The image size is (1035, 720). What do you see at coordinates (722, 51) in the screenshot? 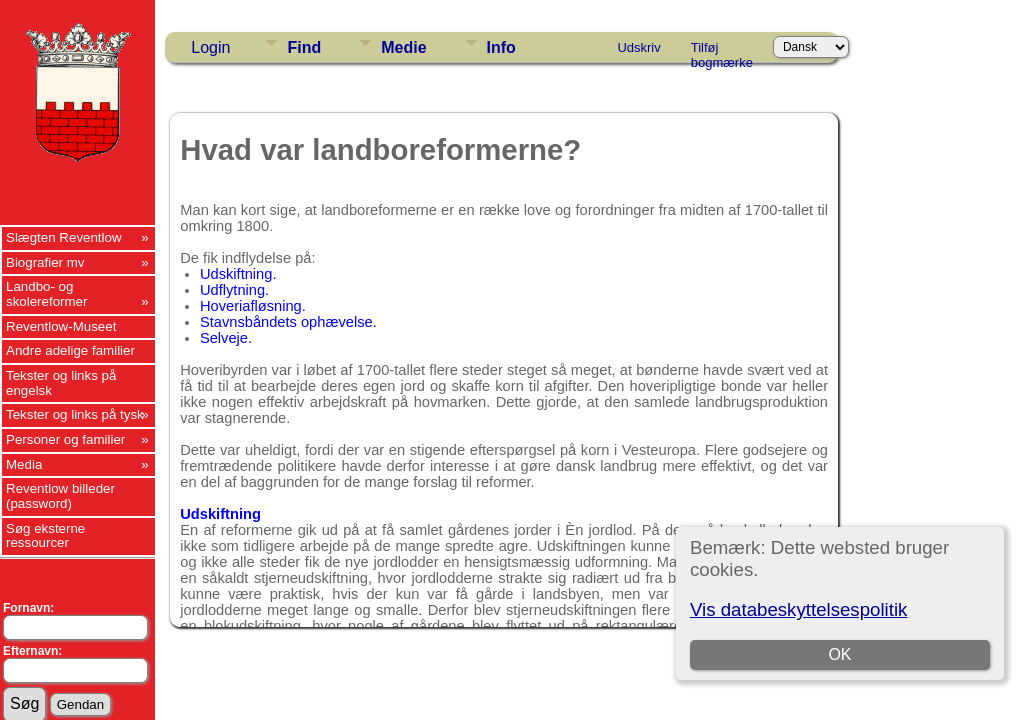
I see `Tilføj bogmærke` at bounding box center [722, 51].